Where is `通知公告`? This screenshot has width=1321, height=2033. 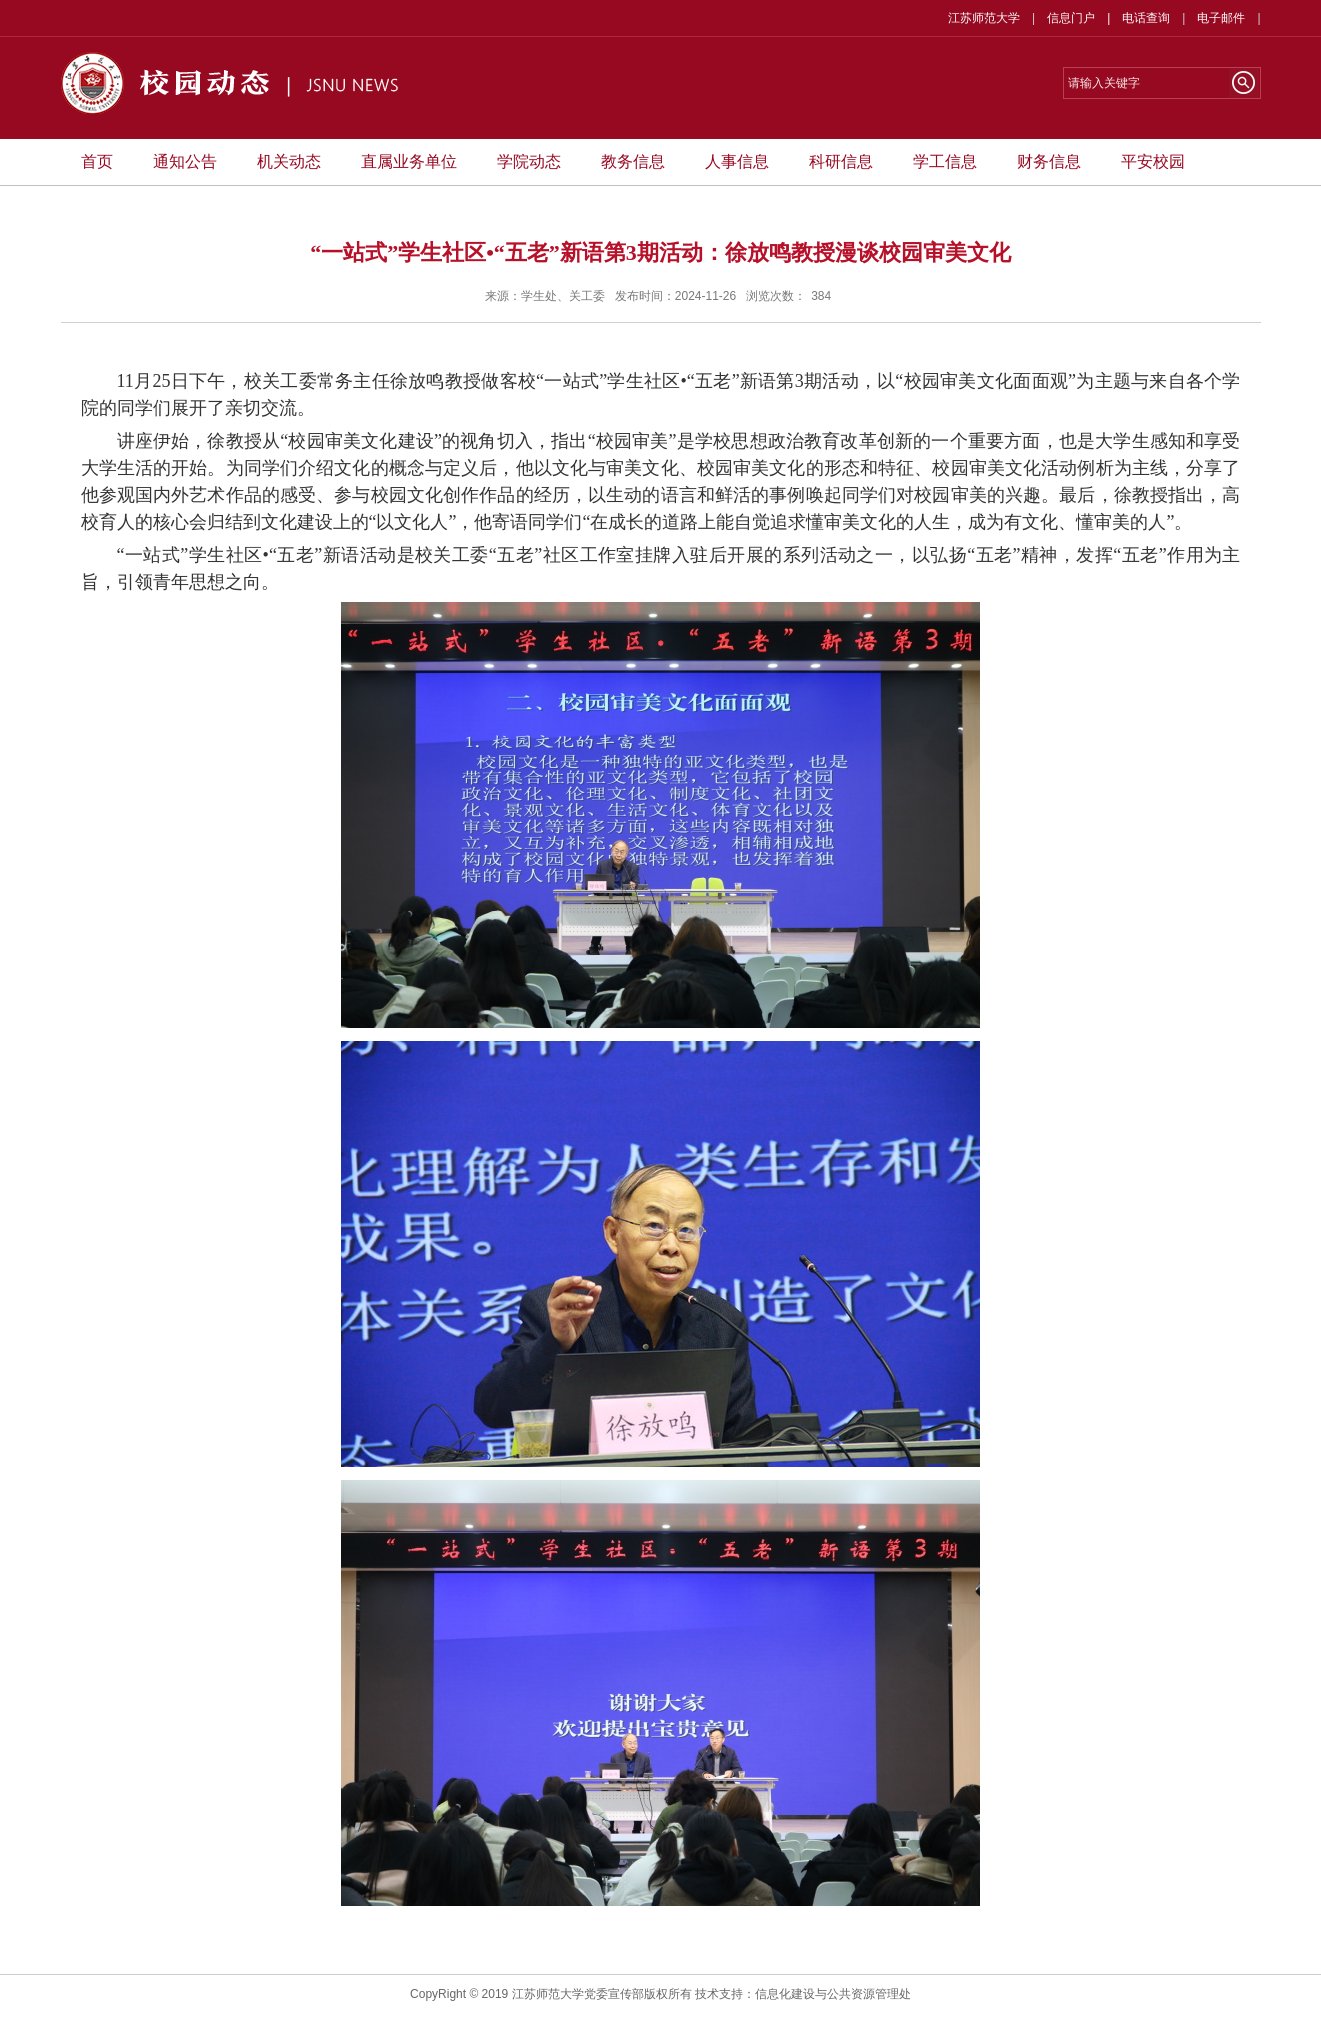 通知公告 is located at coordinates (185, 161).